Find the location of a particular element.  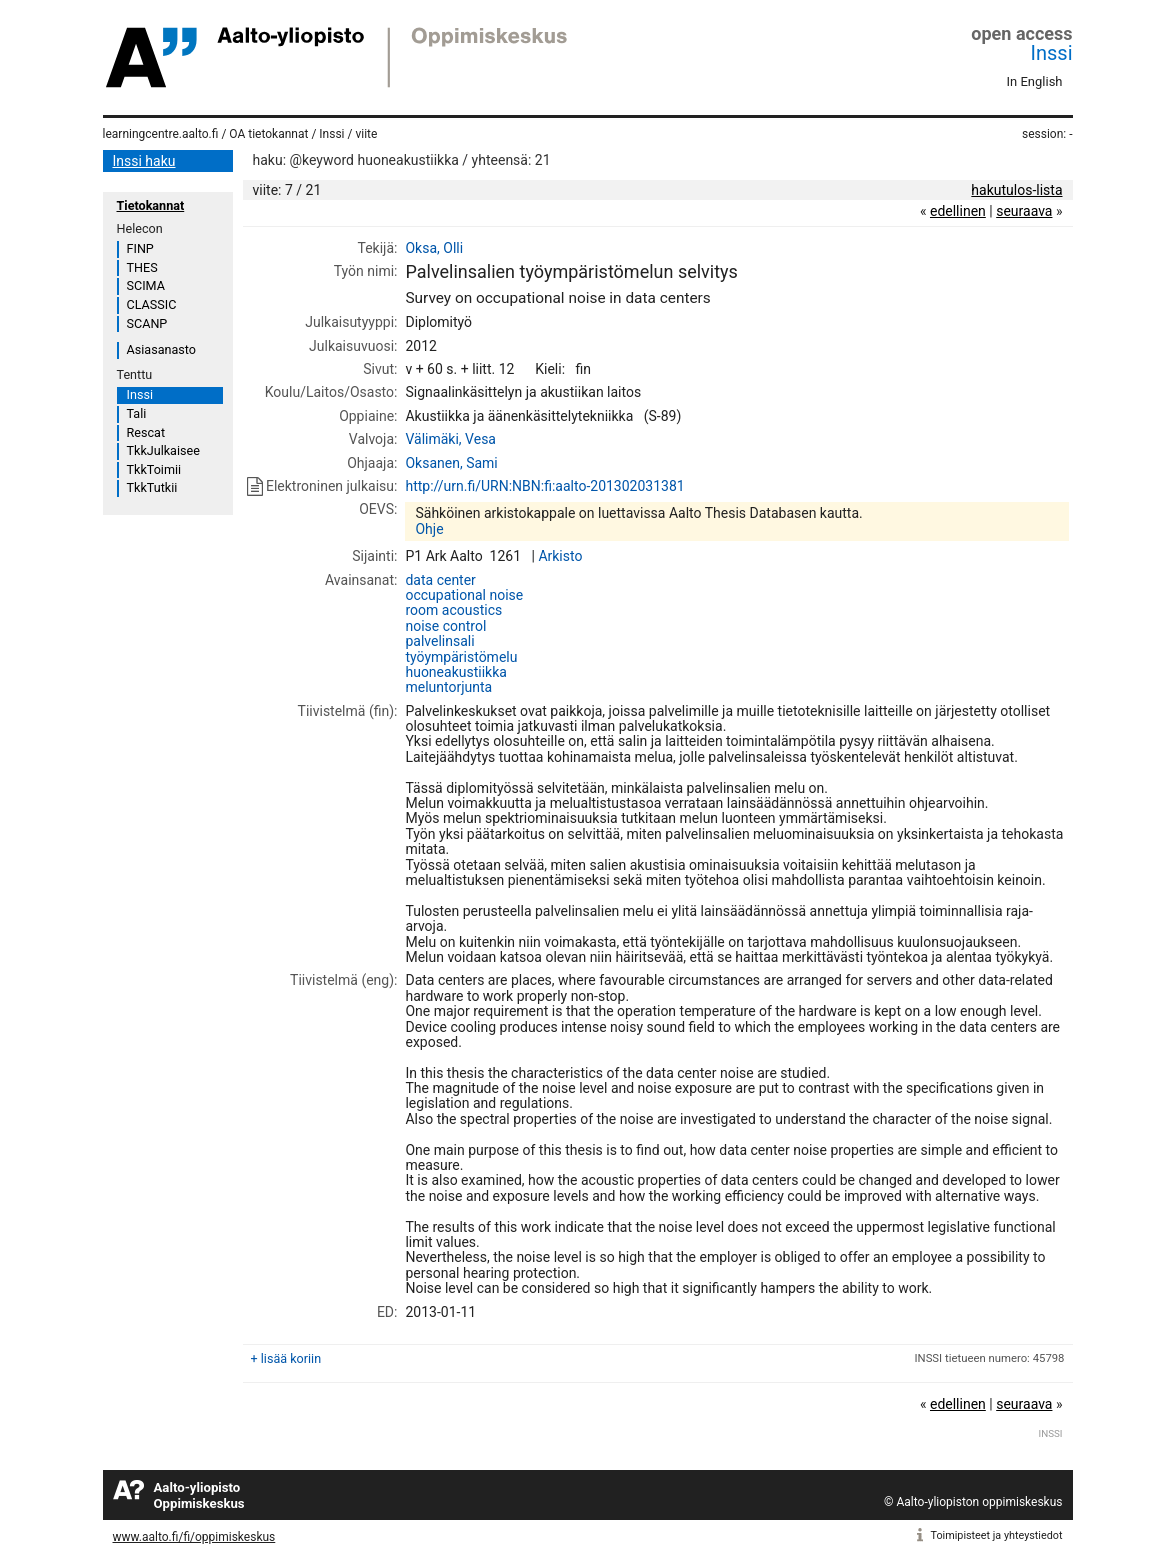

http://urn.fi/URN:NBN:fi:aalto-201302031381 is located at coordinates (544, 486).